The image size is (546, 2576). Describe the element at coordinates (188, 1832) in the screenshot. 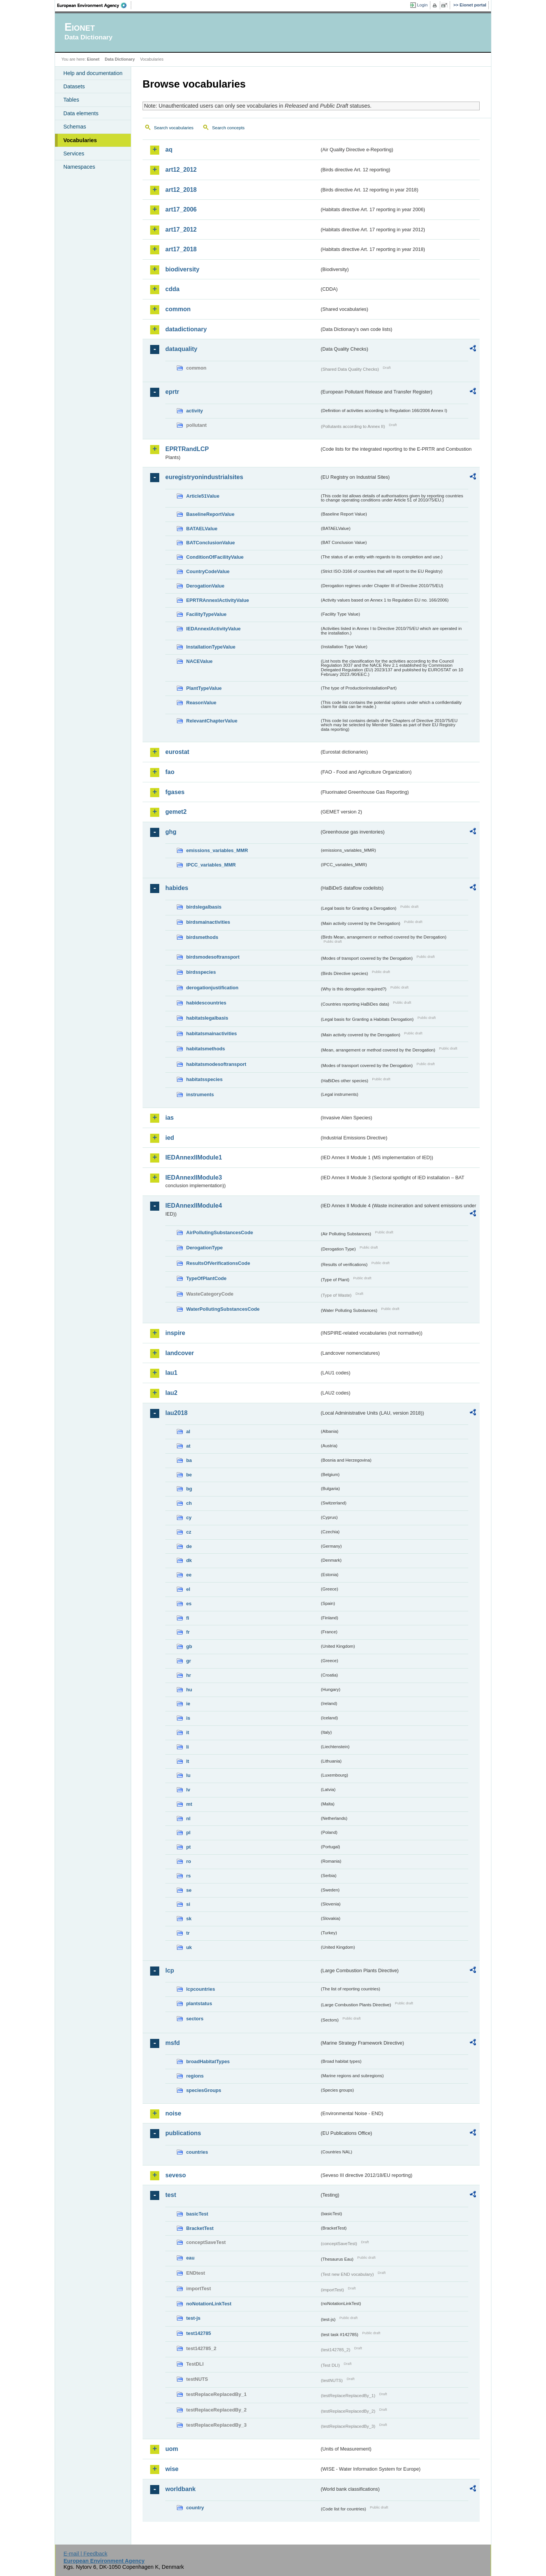

I see `pl` at that location.